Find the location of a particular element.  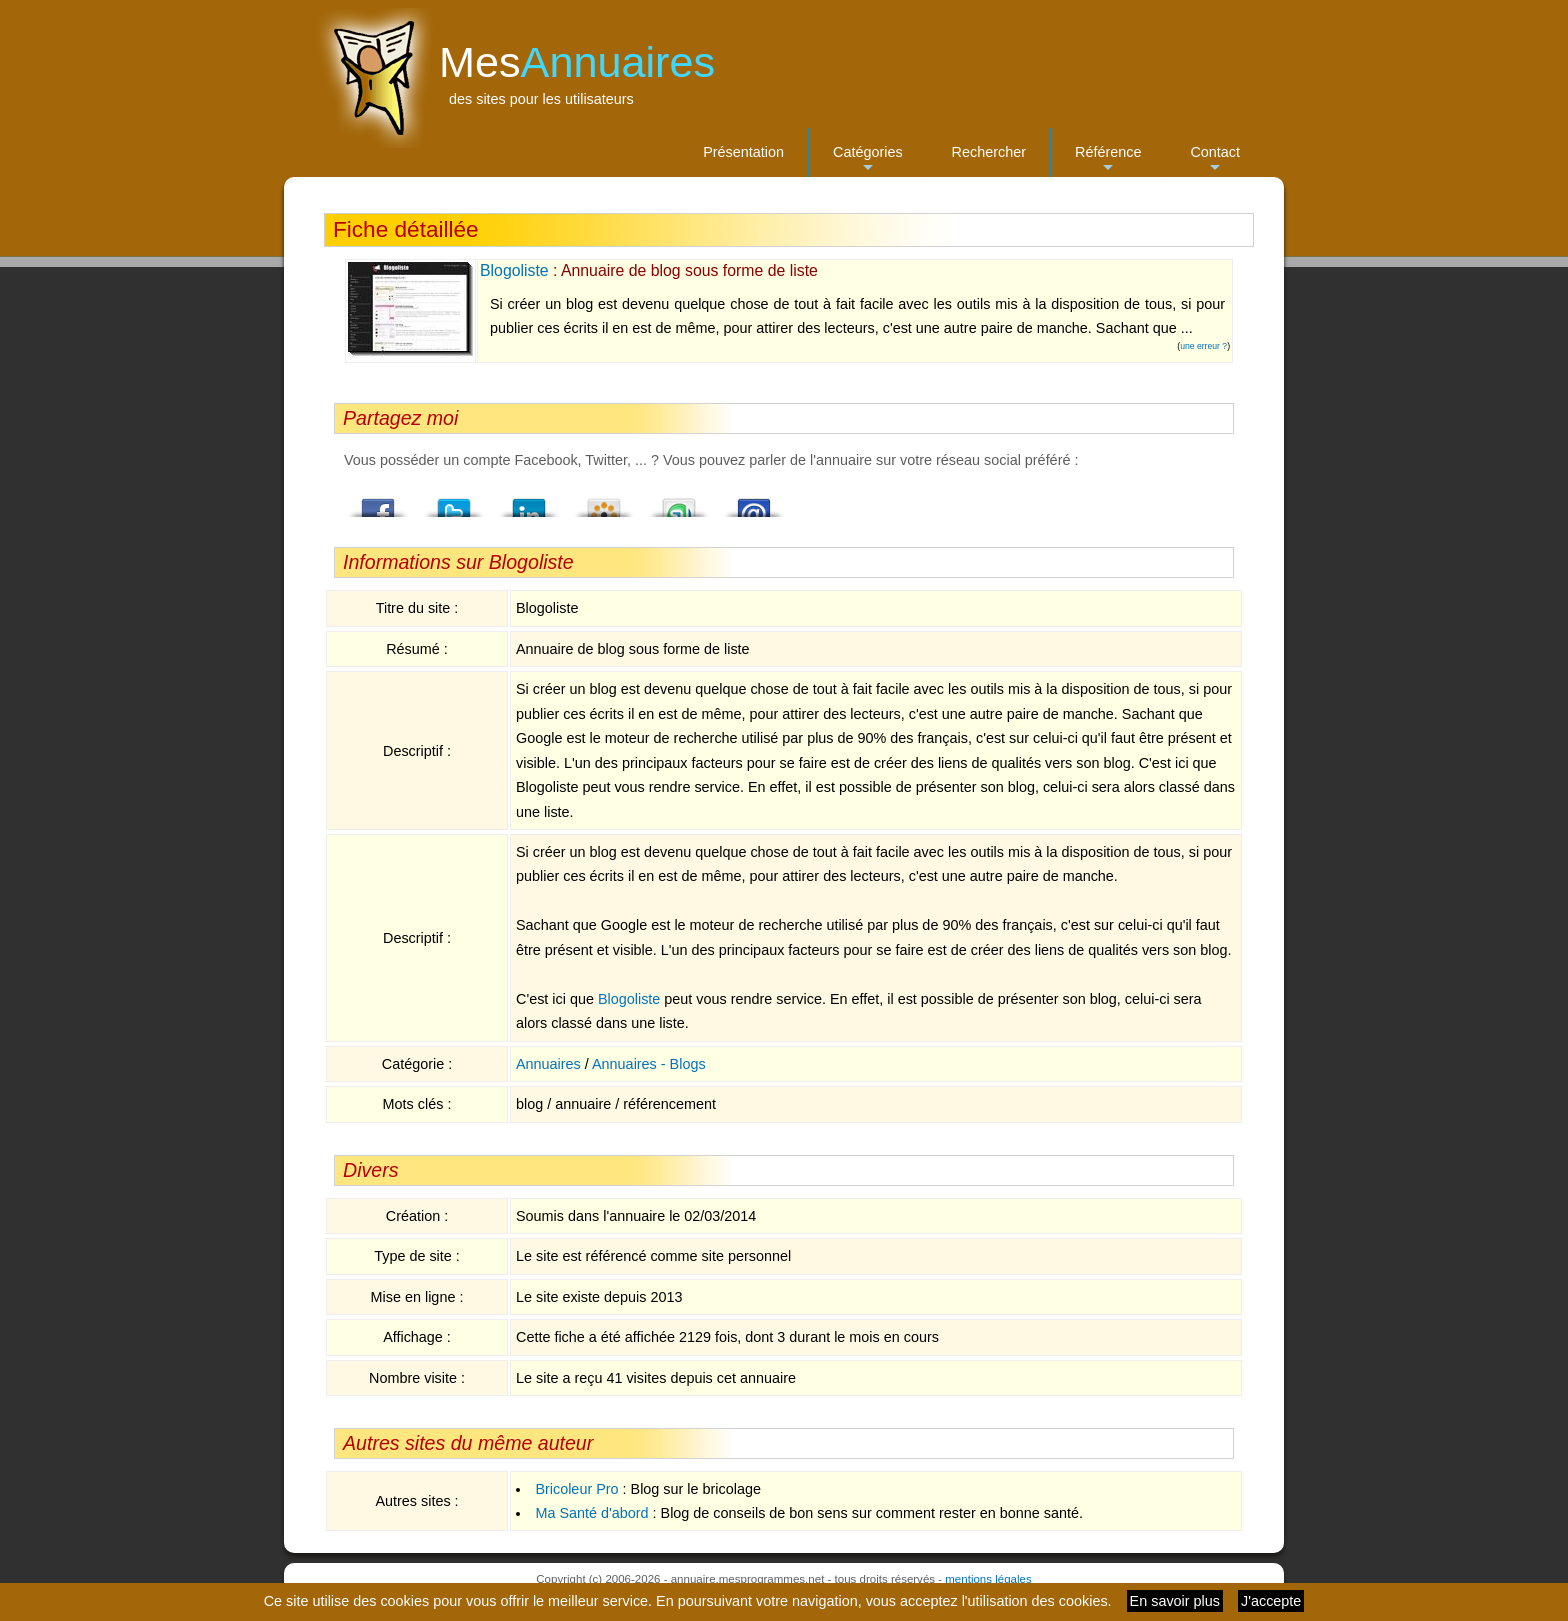

Référence is located at coordinates (1108, 160).